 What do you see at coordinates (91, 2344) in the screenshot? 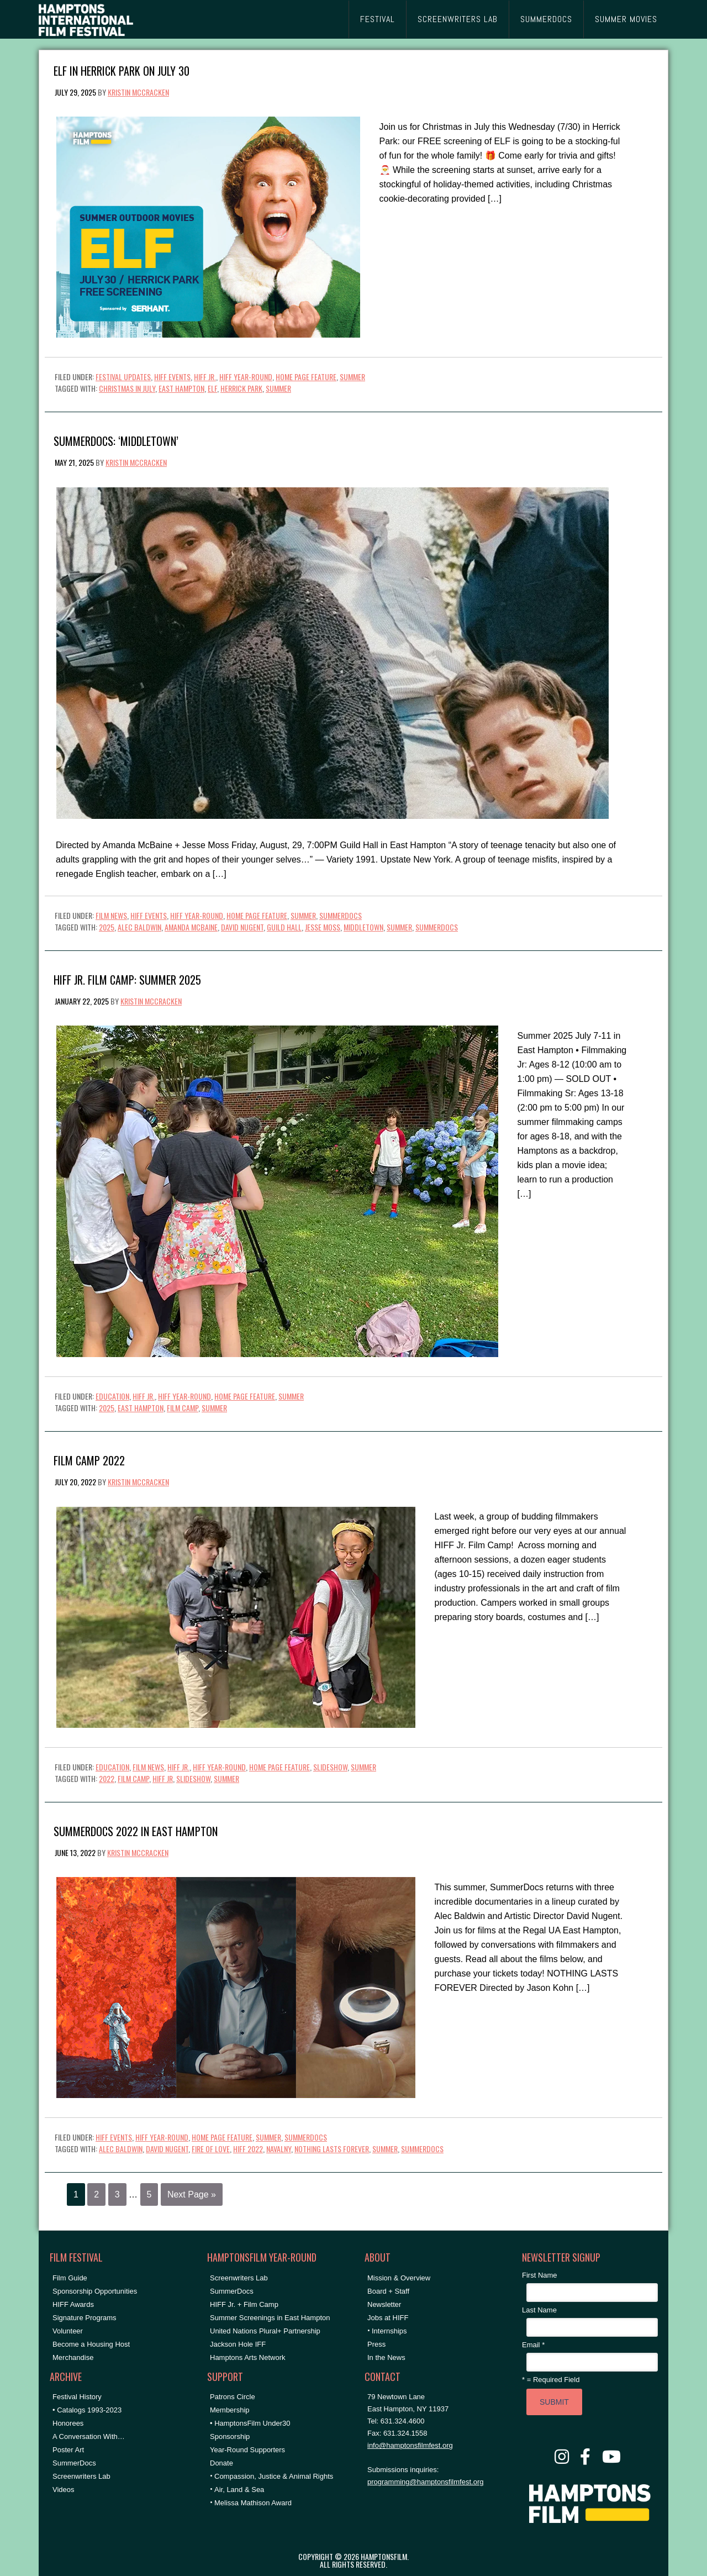
I see `Become a Housing Host` at bounding box center [91, 2344].